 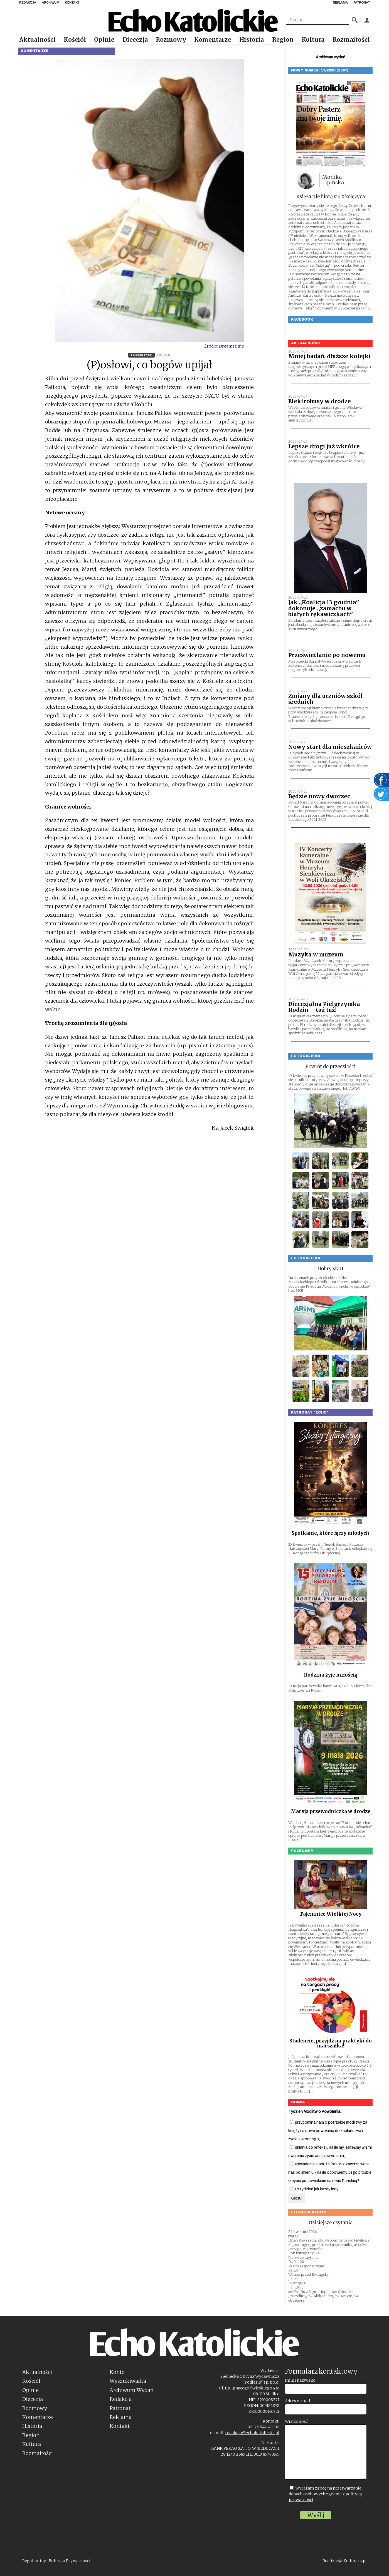 What do you see at coordinates (37, 39) in the screenshot?
I see `Aktualności` at bounding box center [37, 39].